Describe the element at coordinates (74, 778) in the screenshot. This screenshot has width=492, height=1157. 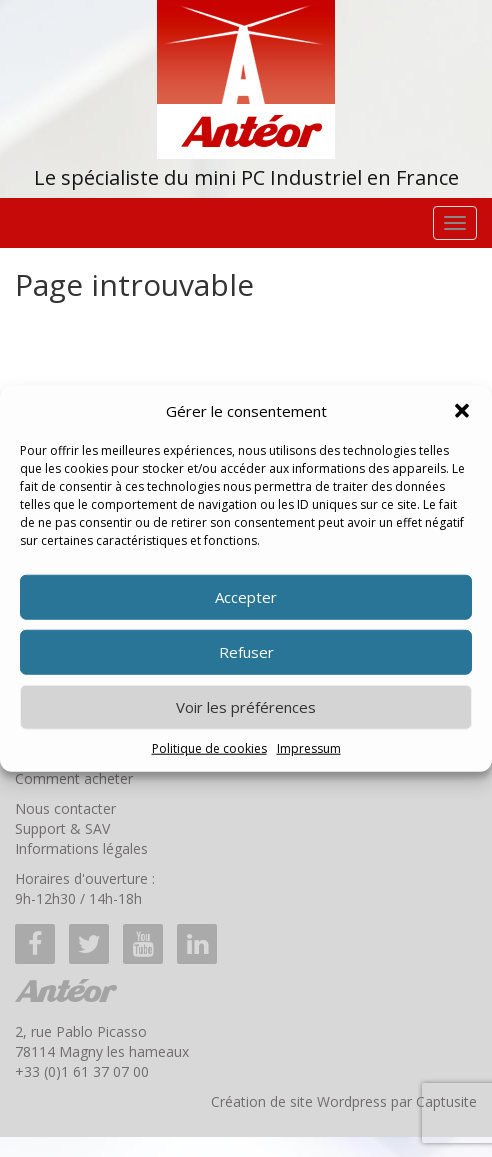
I see `Comment acheter` at that location.